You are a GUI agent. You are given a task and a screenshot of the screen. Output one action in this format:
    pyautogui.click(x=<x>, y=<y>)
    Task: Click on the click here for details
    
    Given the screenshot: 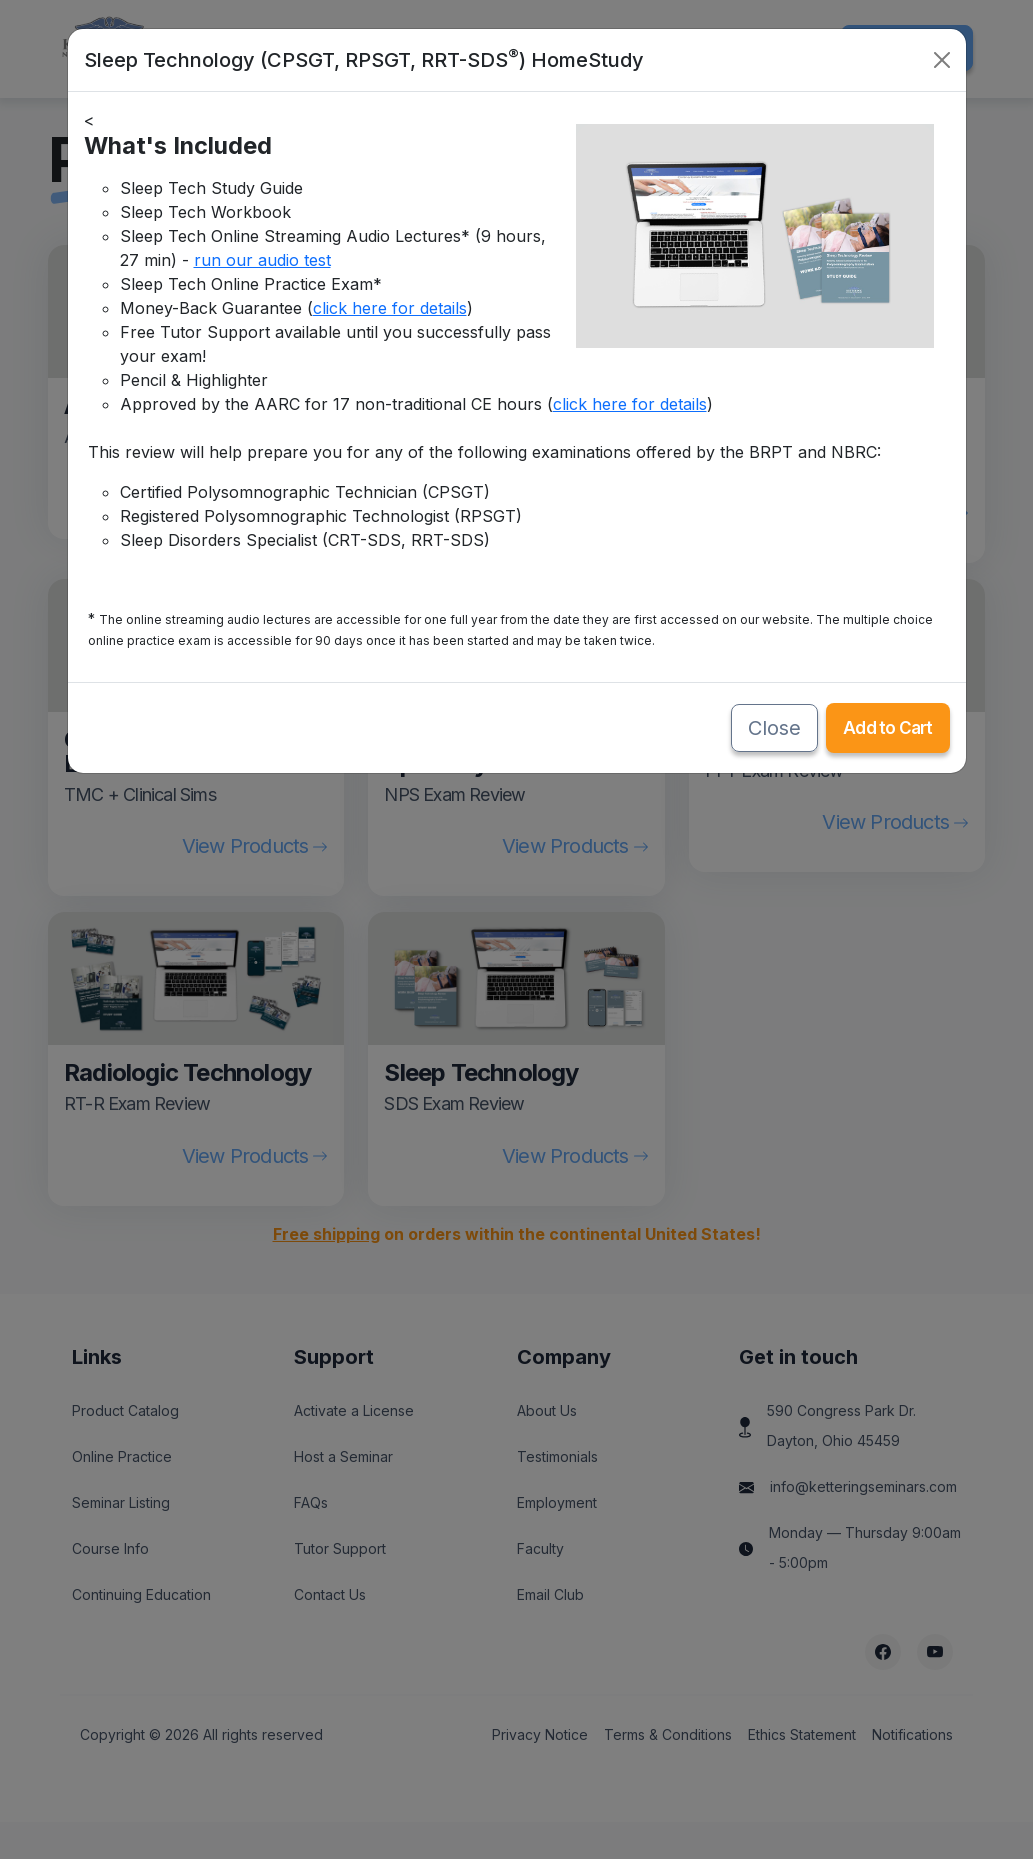 What is the action you would take?
    pyautogui.click(x=390, y=308)
    